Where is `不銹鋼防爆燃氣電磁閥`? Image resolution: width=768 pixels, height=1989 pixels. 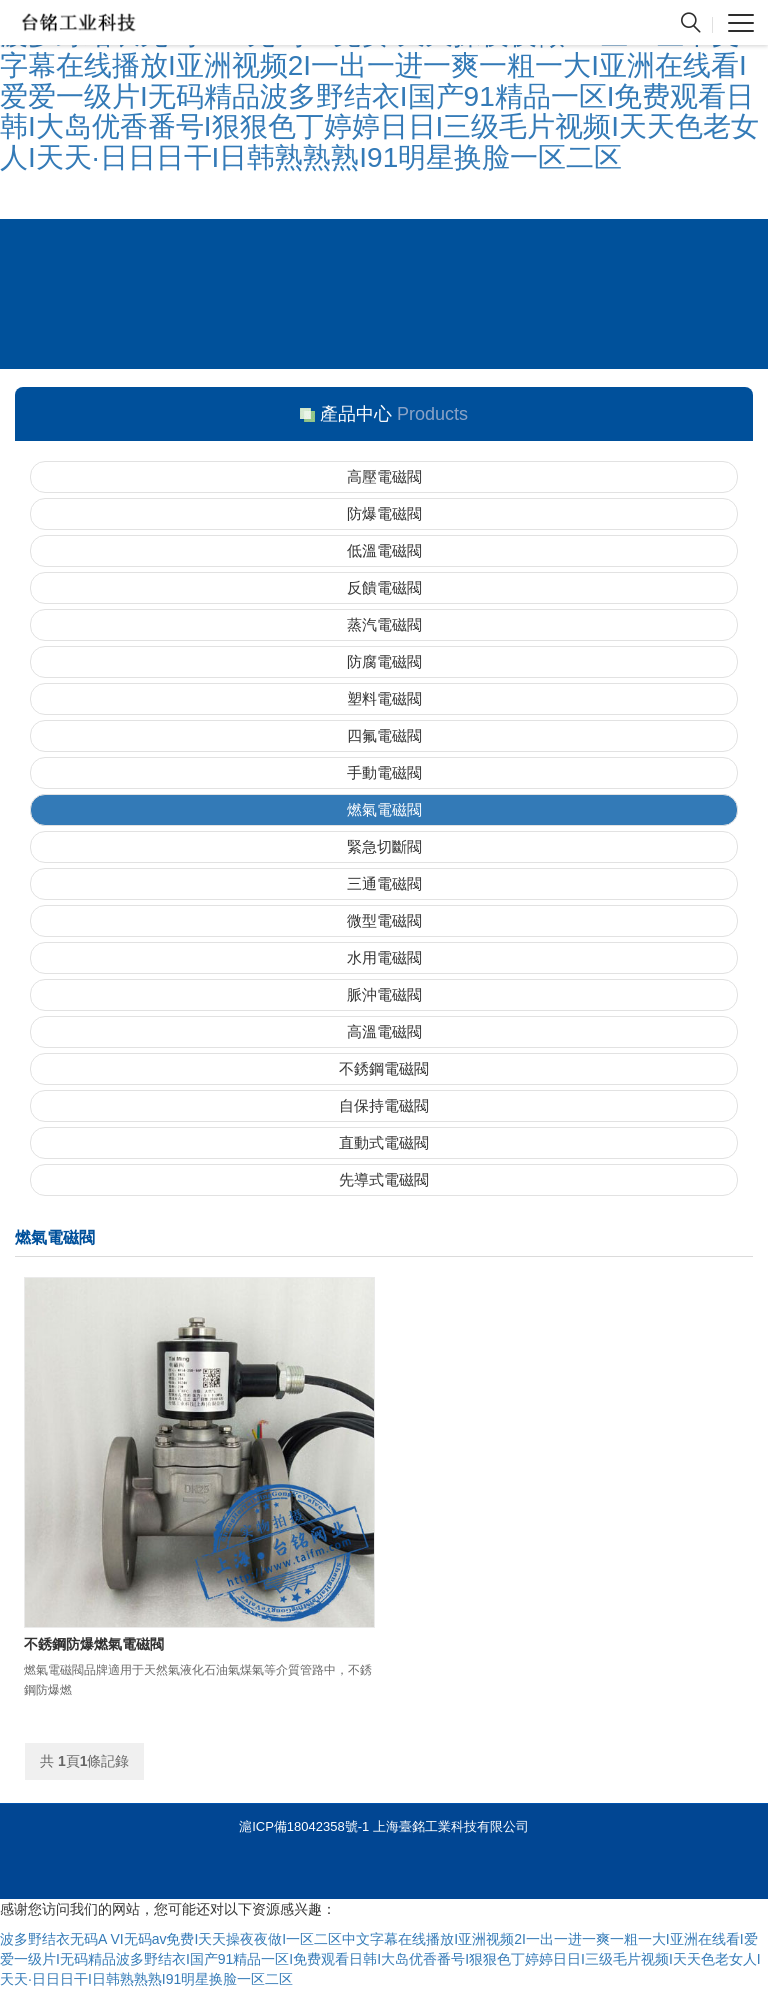 不銹鋼防爆燃氣電磁閥 is located at coordinates (94, 1644).